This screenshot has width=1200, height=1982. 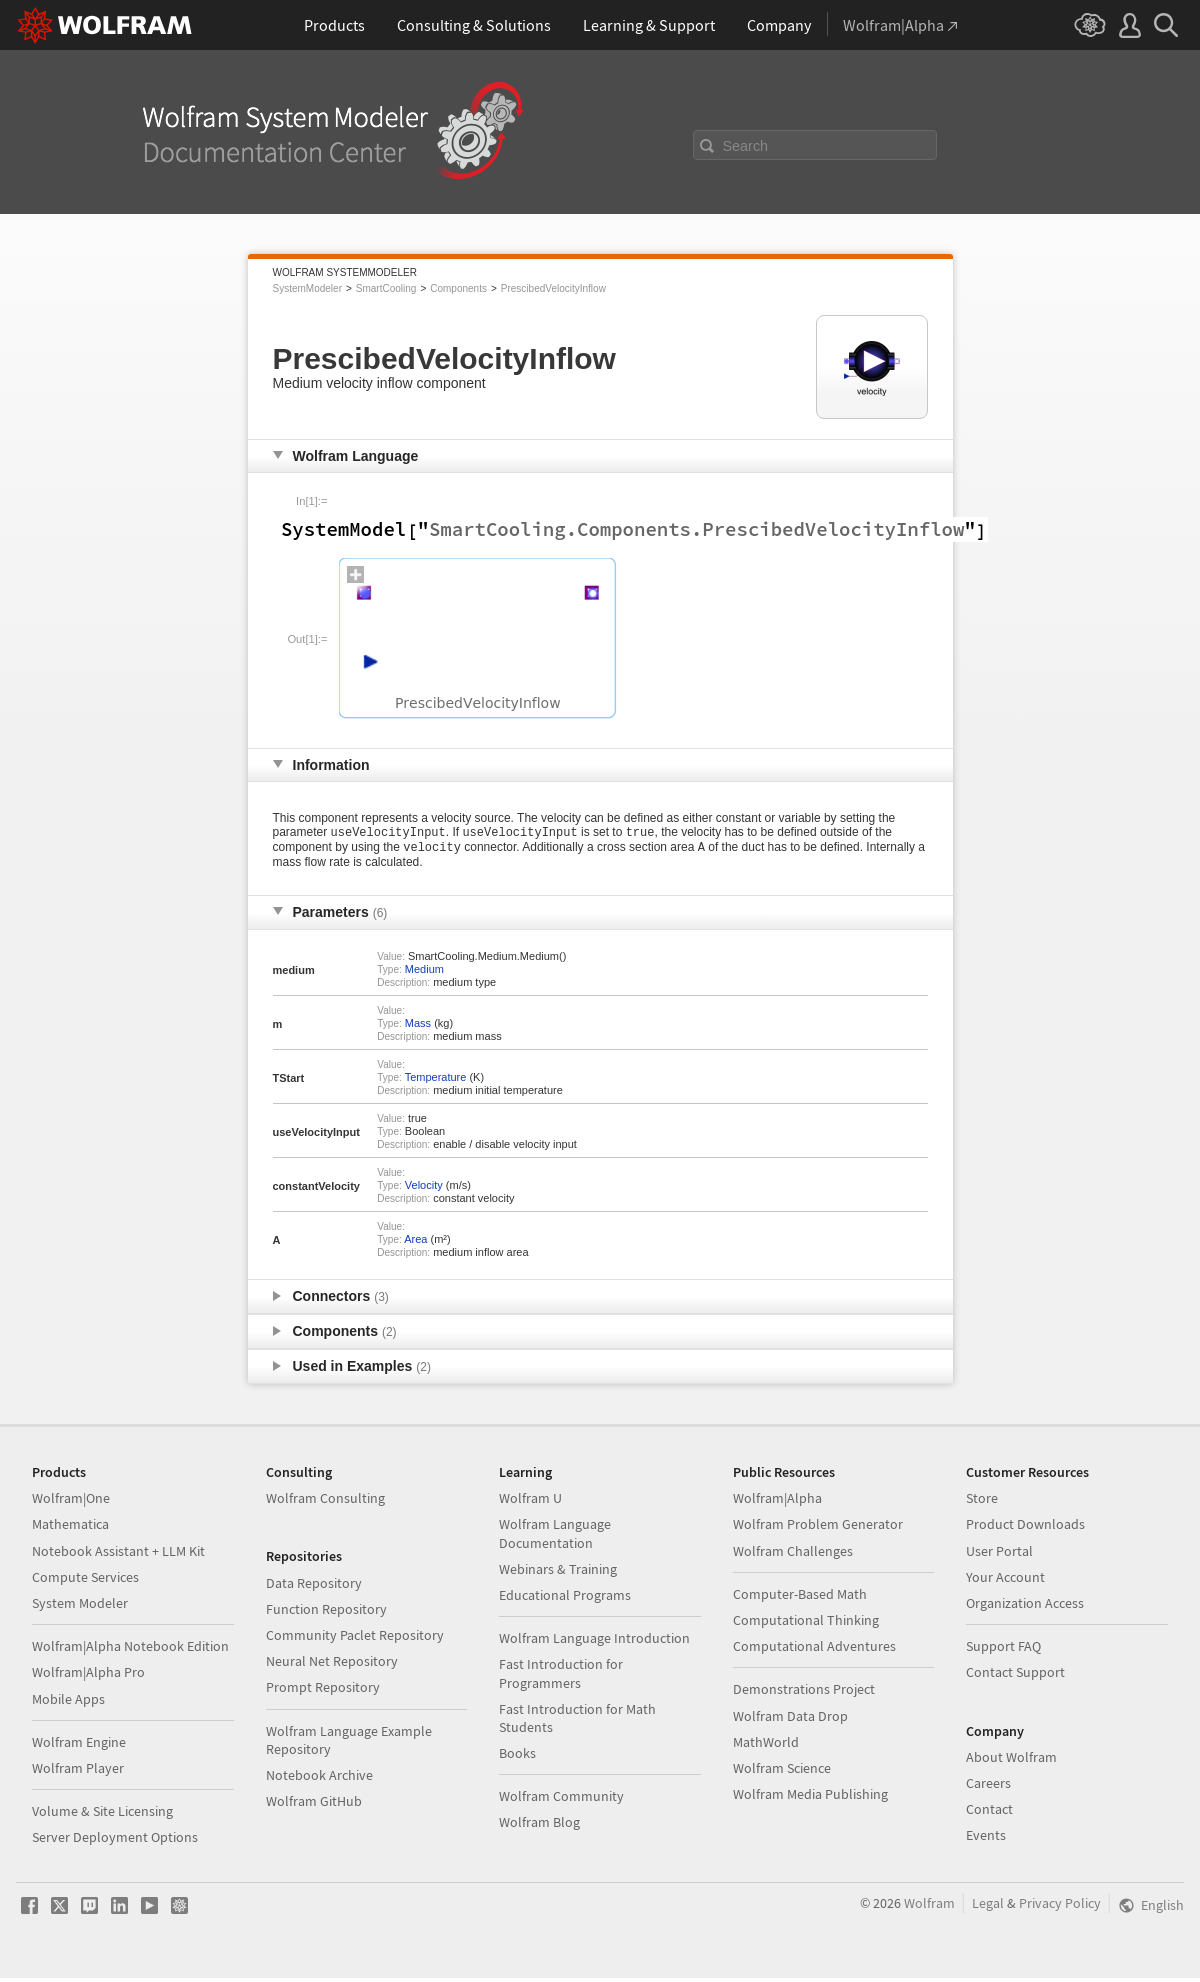 What do you see at coordinates (418, 1027) in the screenshot?
I see `Mass` at bounding box center [418, 1027].